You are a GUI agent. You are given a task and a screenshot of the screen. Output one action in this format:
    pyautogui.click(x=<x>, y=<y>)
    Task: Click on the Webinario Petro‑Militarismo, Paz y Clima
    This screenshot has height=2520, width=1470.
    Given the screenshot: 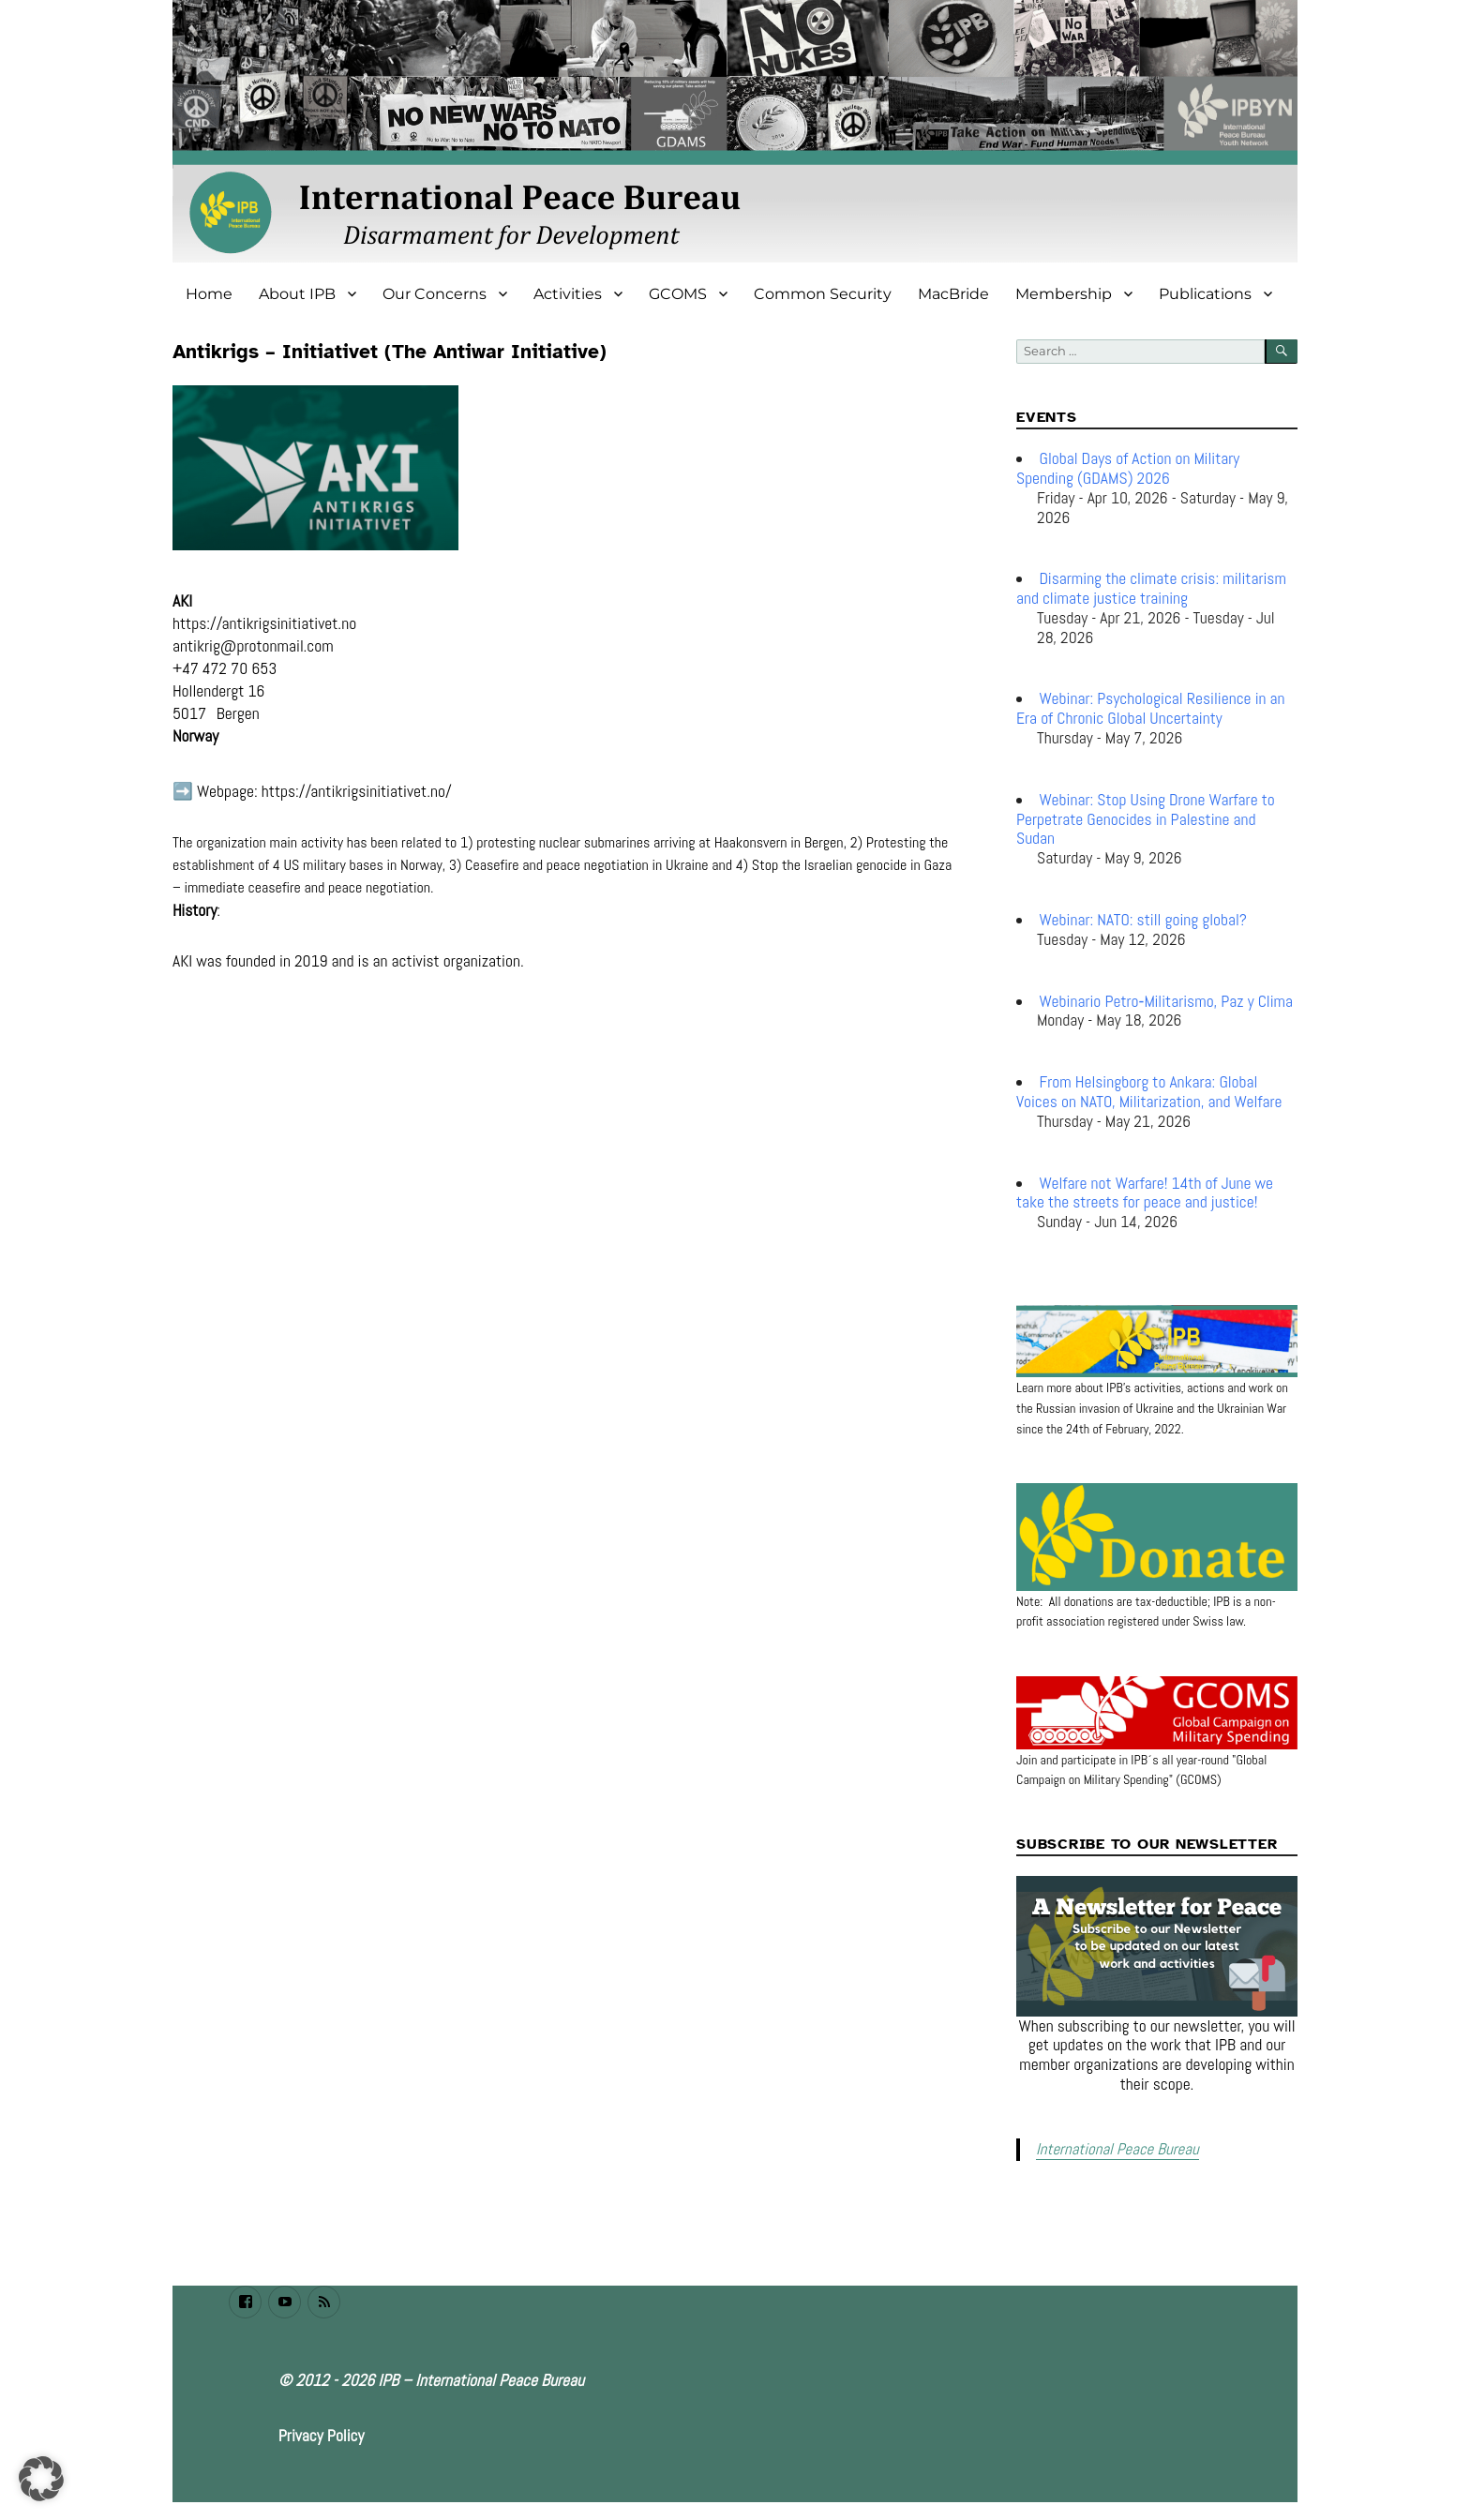 What is the action you would take?
    pyautogui.click(x=1166, y=1001)
    